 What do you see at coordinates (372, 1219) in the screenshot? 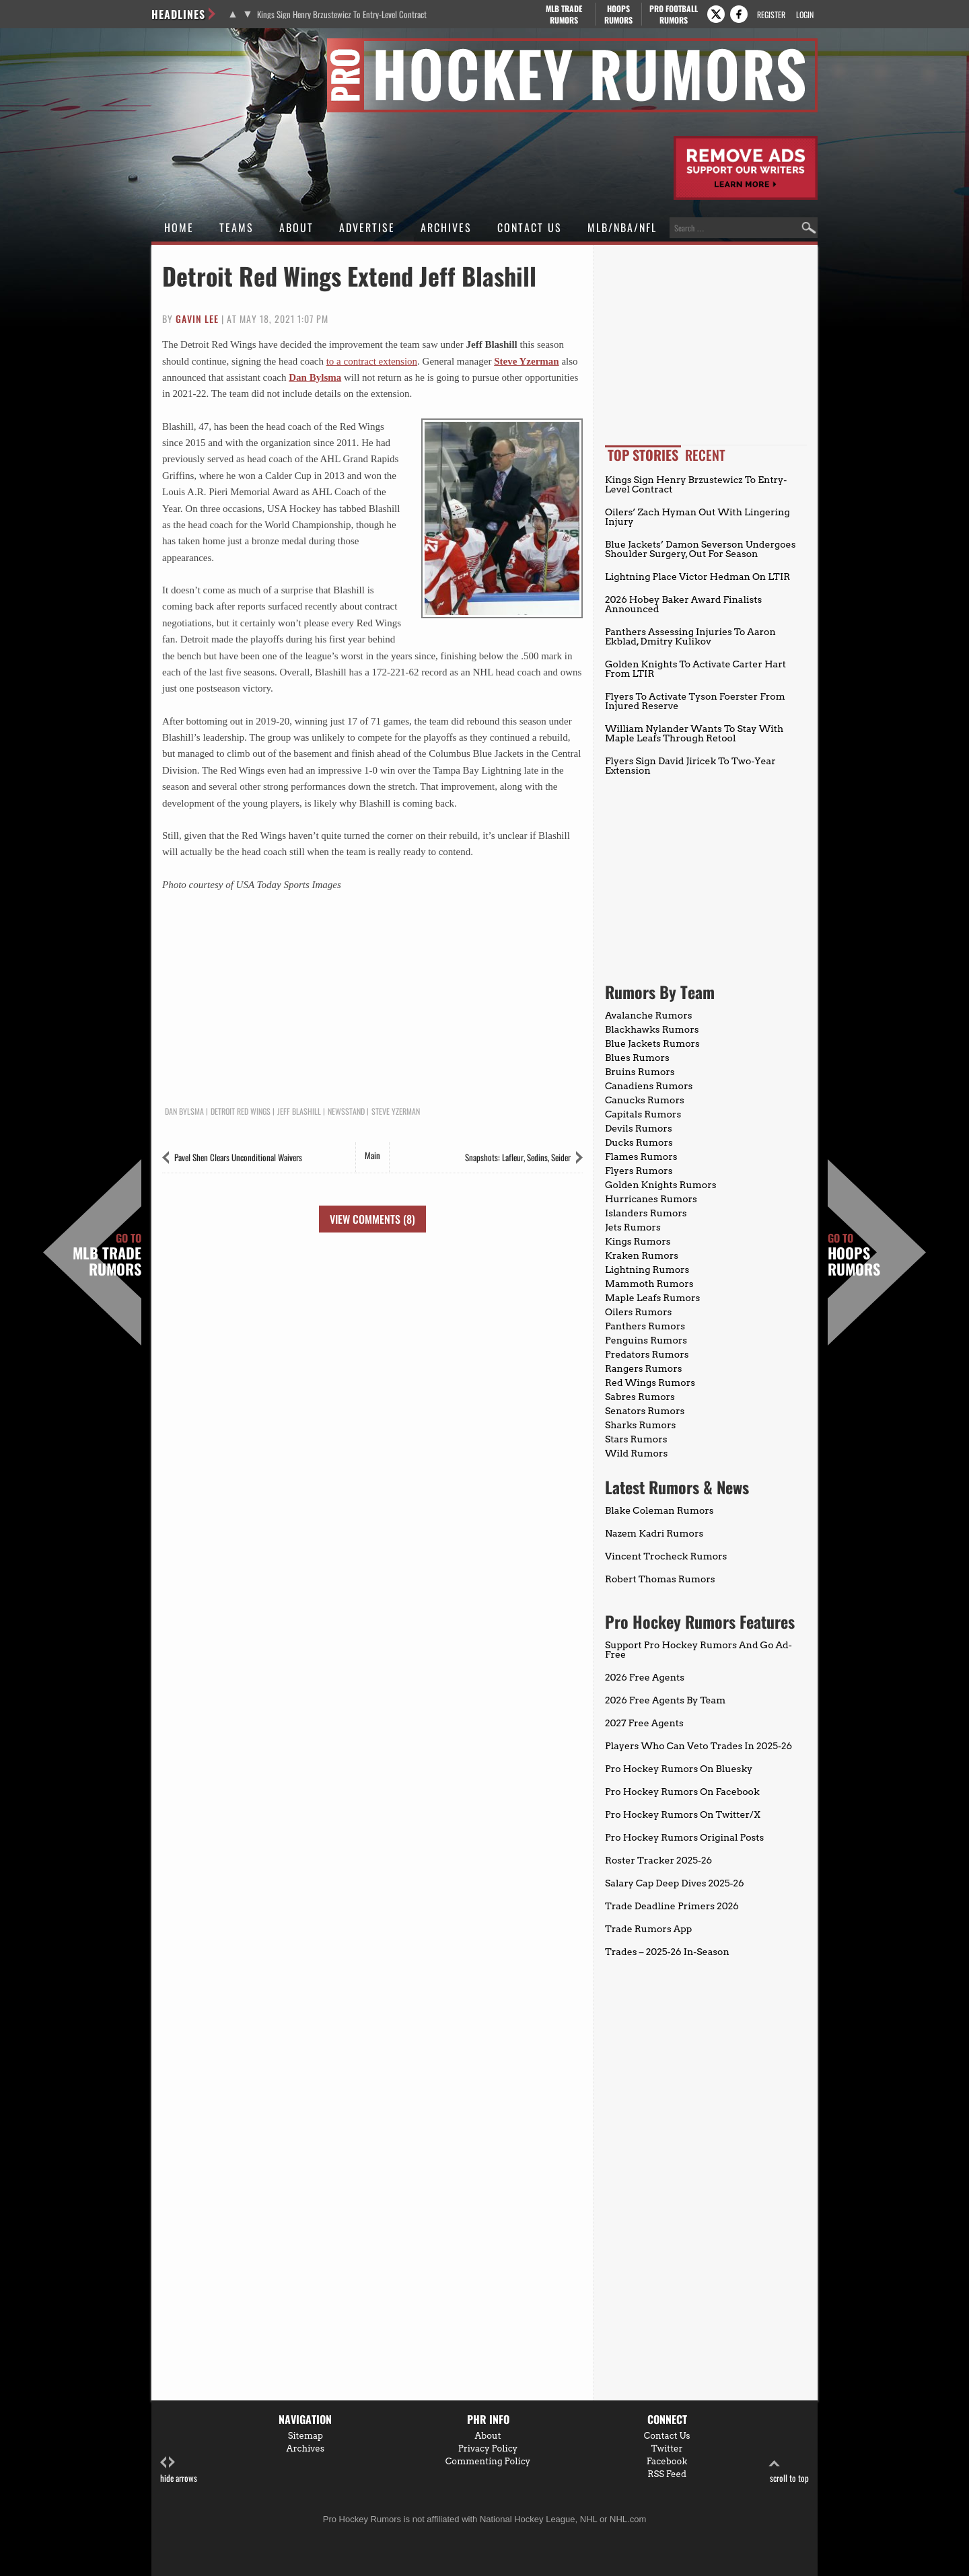
I see `View Comments (8)` at bounding box center [372, 1219].